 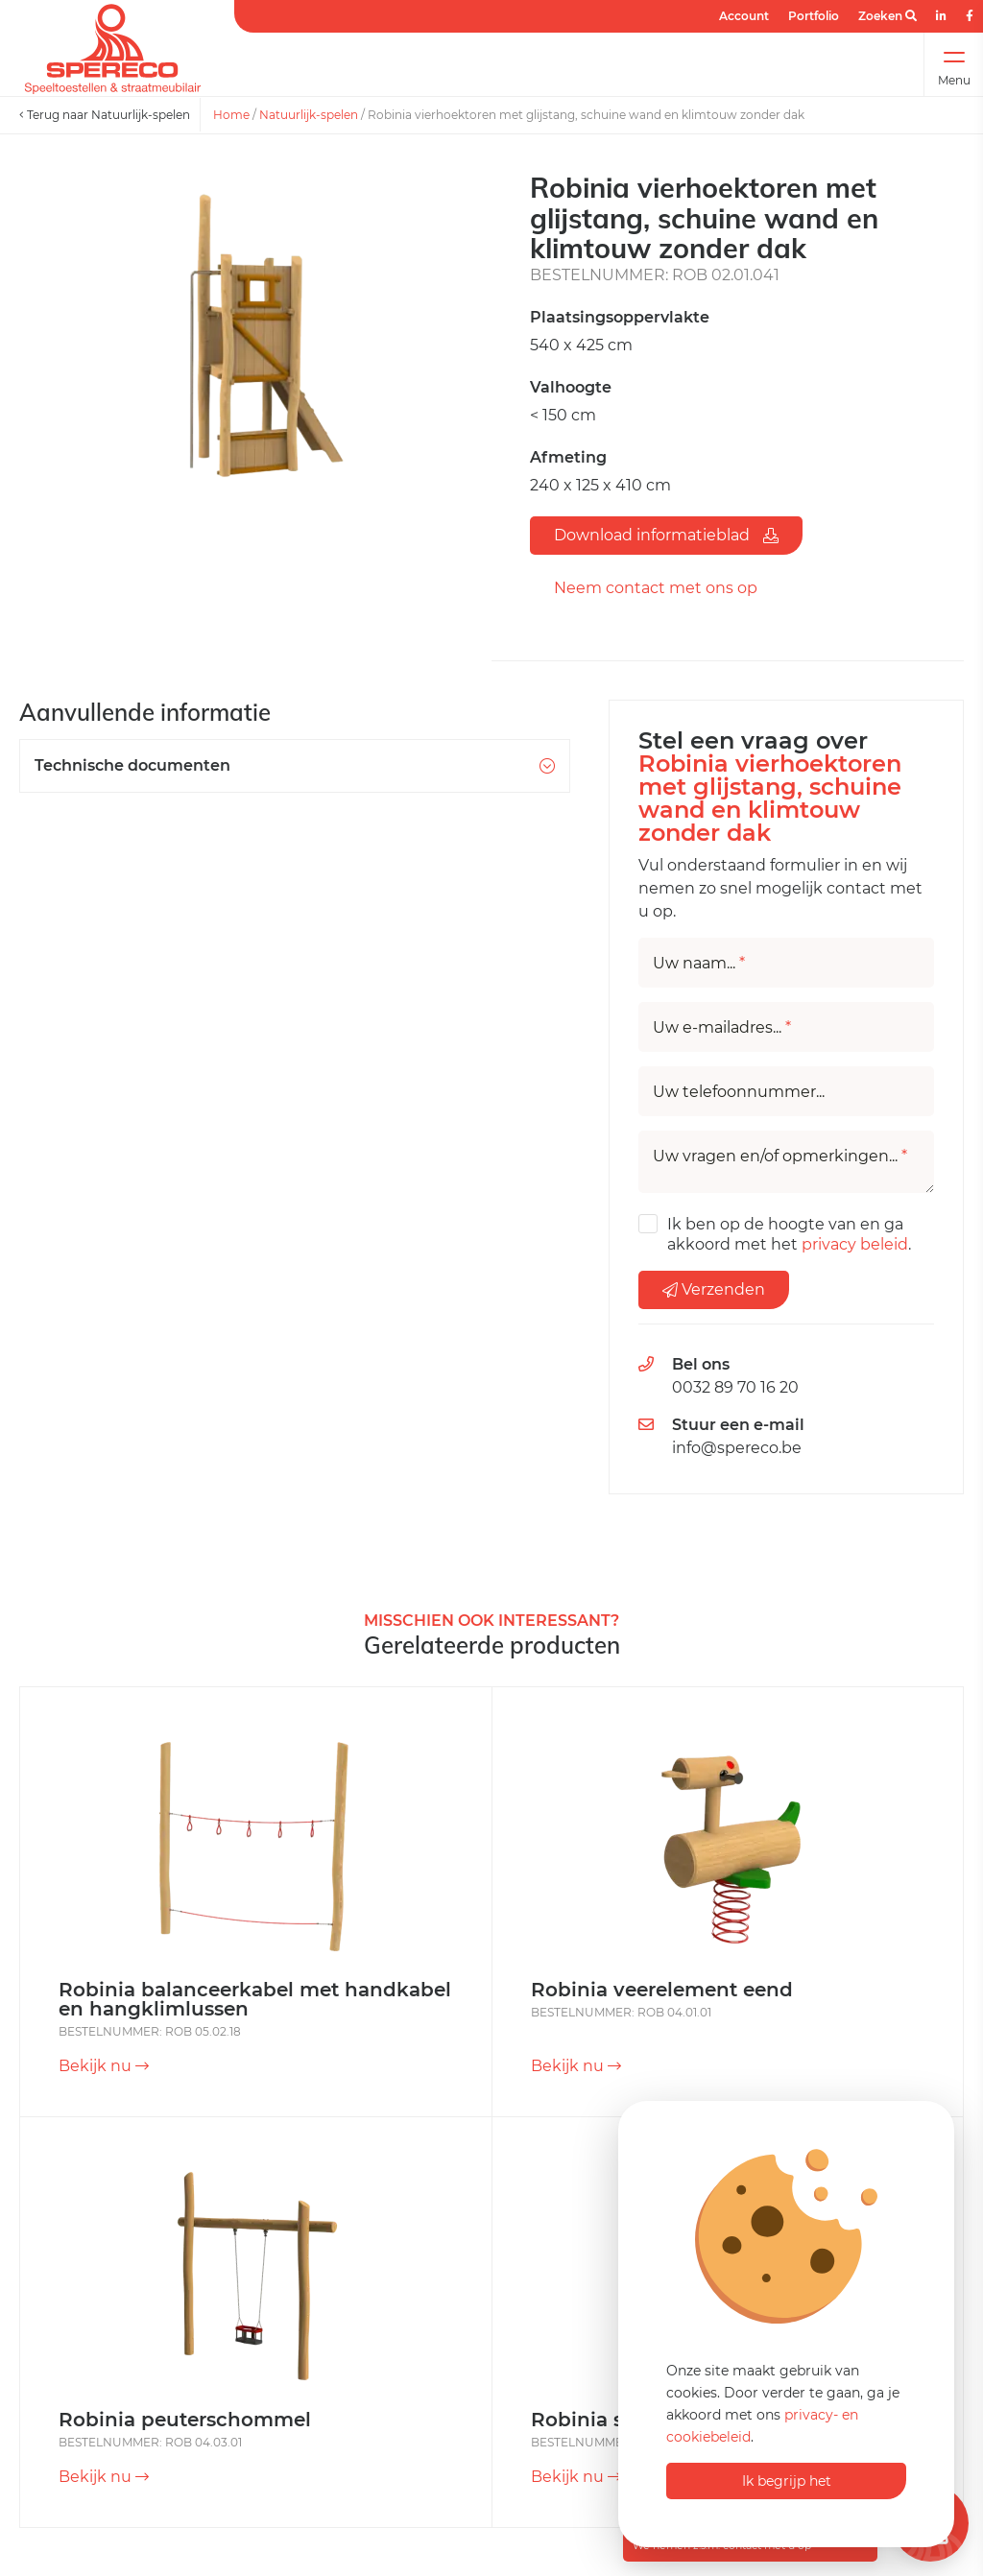 What do you see at coordinates (855, 1244) in the screenshot?
I see `privacy beleid` at bounding box center [855, 1244].